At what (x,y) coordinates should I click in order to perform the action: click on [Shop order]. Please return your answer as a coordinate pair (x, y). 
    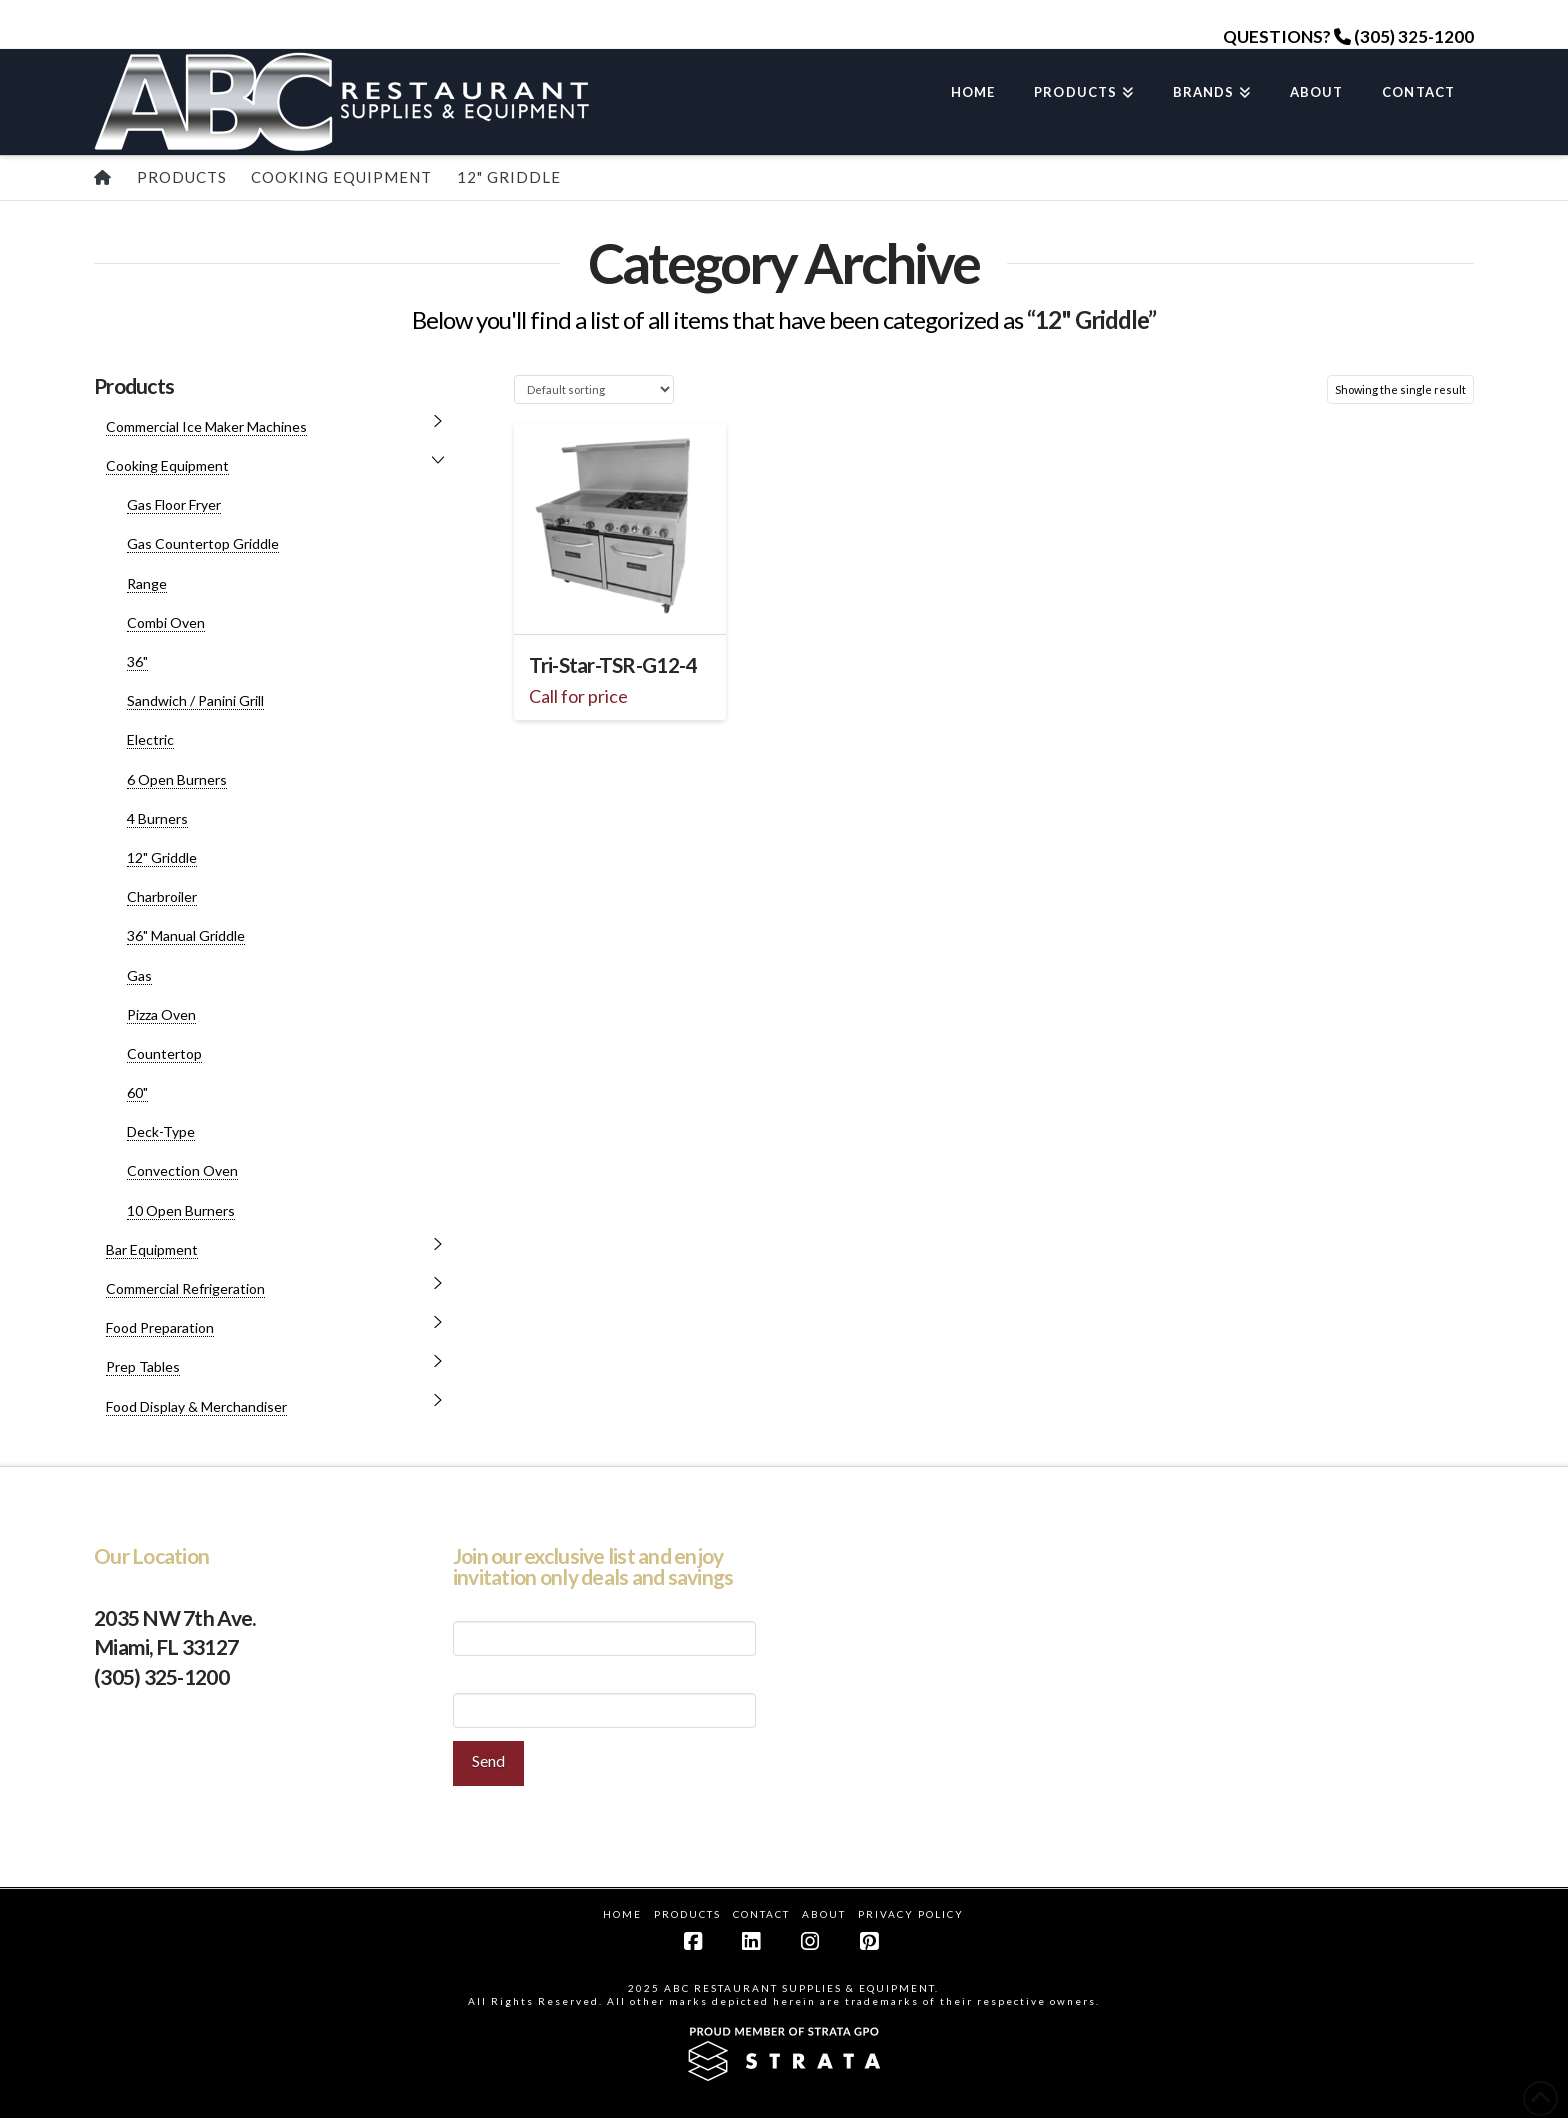
    Looking at the image, I should click on (593, 389).